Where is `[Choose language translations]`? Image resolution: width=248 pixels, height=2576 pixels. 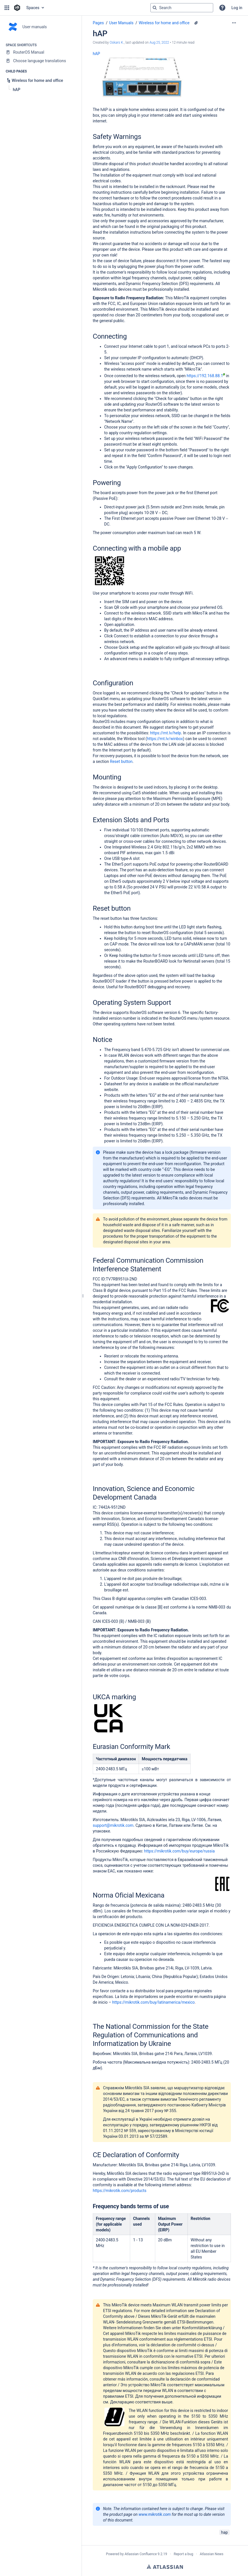
[Choose language translations] is located at coordinates (40, 60).